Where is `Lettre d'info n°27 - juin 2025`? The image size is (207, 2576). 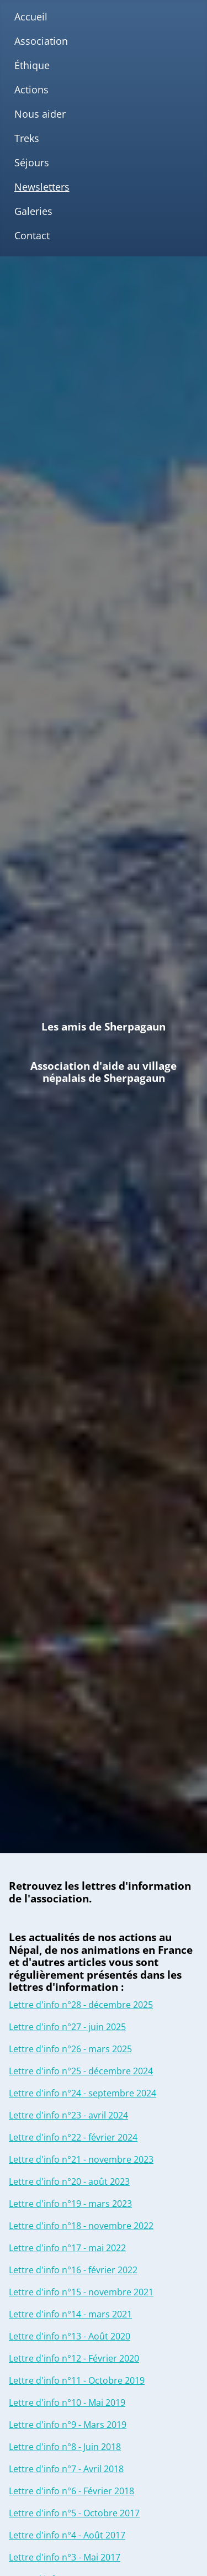
Lettre d'info n°27 - juin 2025 is located at coordinates (67, 2027).